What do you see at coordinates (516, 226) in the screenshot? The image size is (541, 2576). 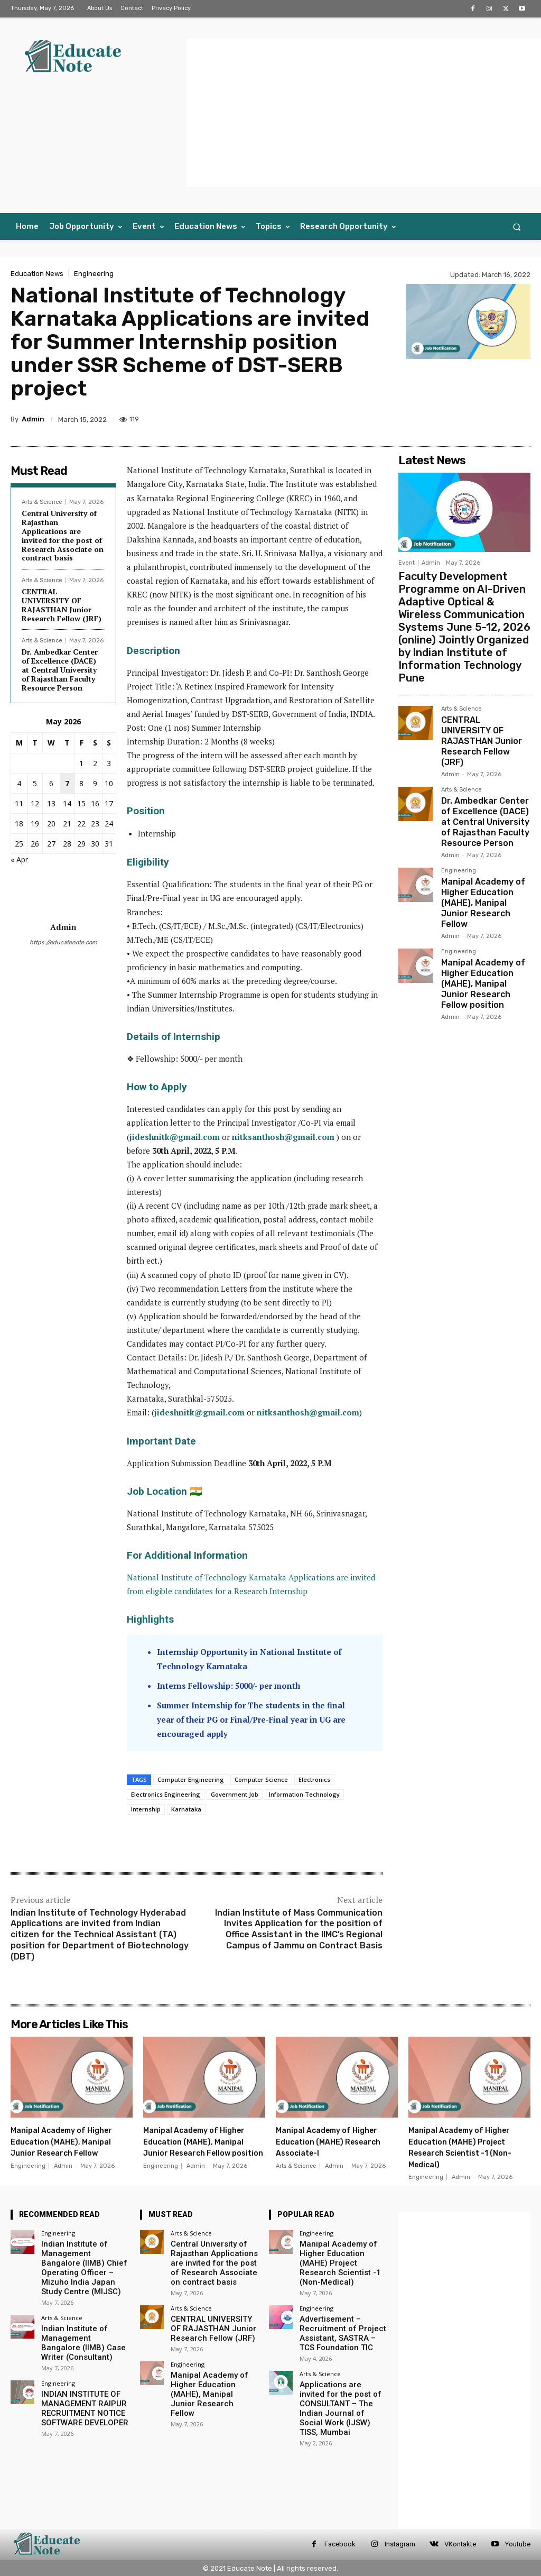 I see `[button]` at bounding box center [516, 226].